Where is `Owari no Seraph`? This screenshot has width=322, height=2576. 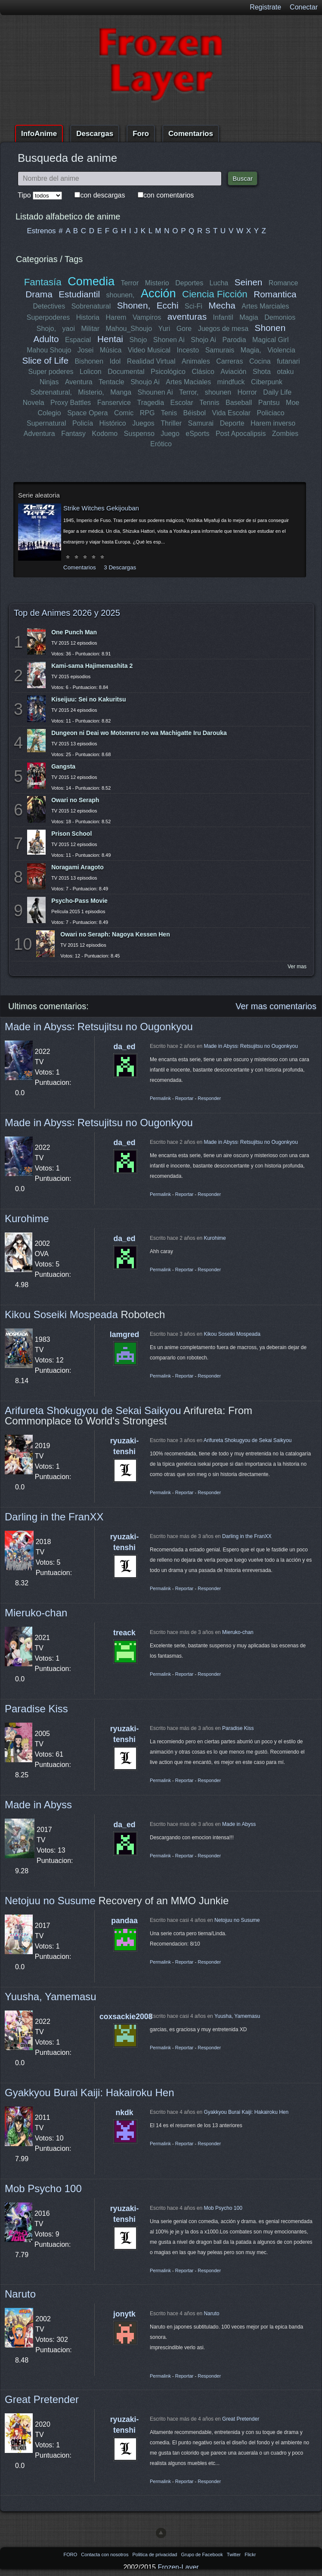 Owari no Seraph is located at coordinates (75, 800).